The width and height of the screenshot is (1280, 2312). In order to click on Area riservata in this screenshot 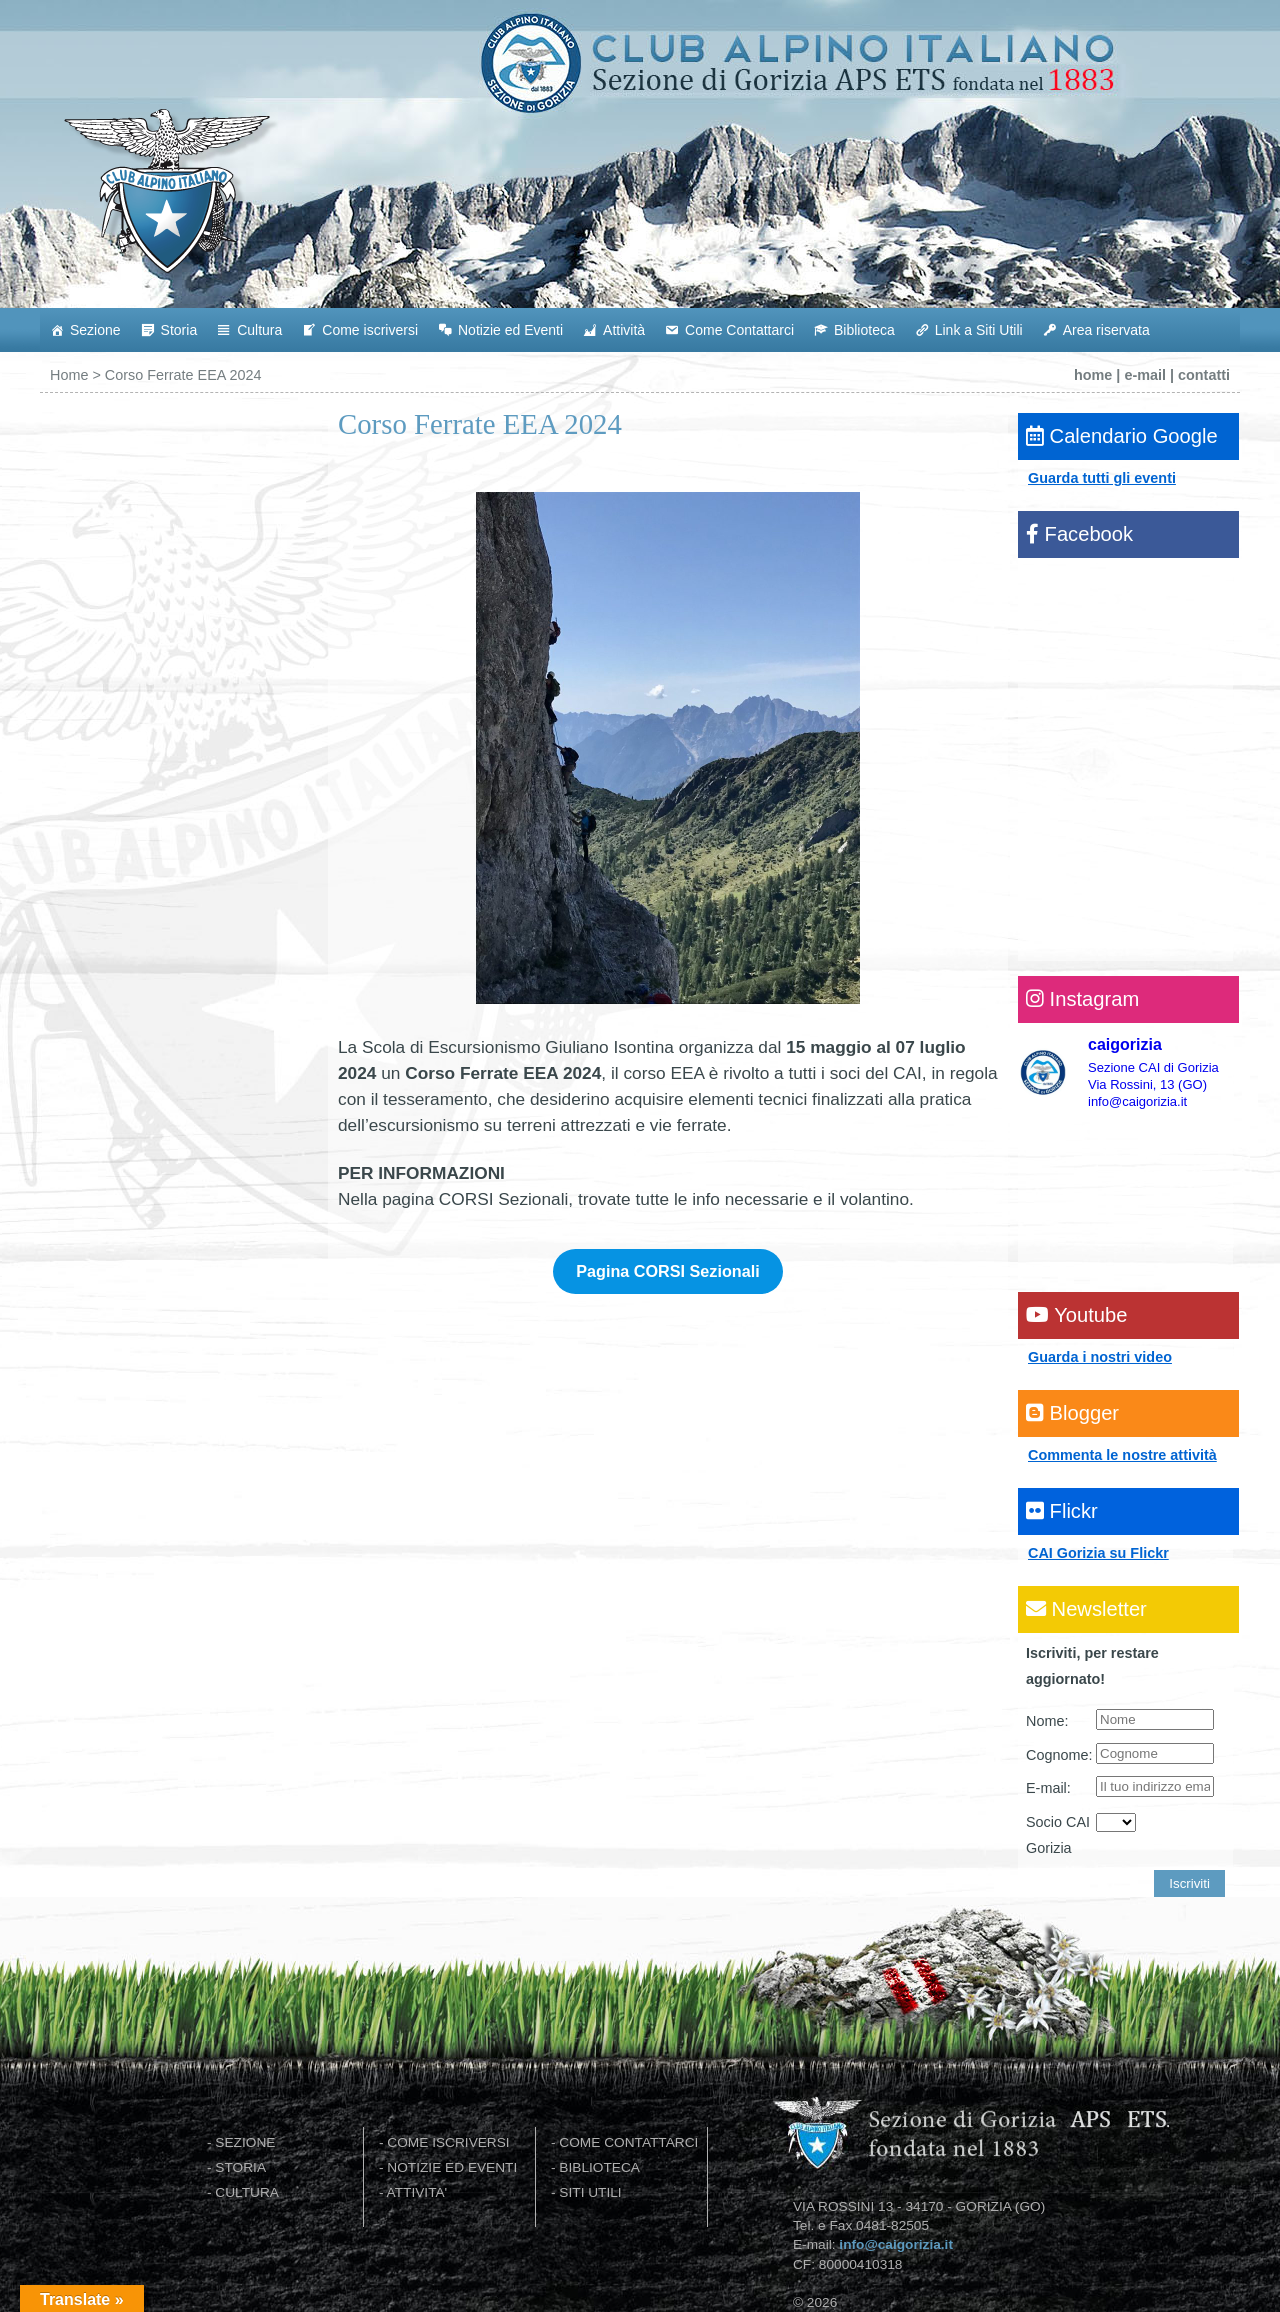, I will do `click(1106, 330)`.